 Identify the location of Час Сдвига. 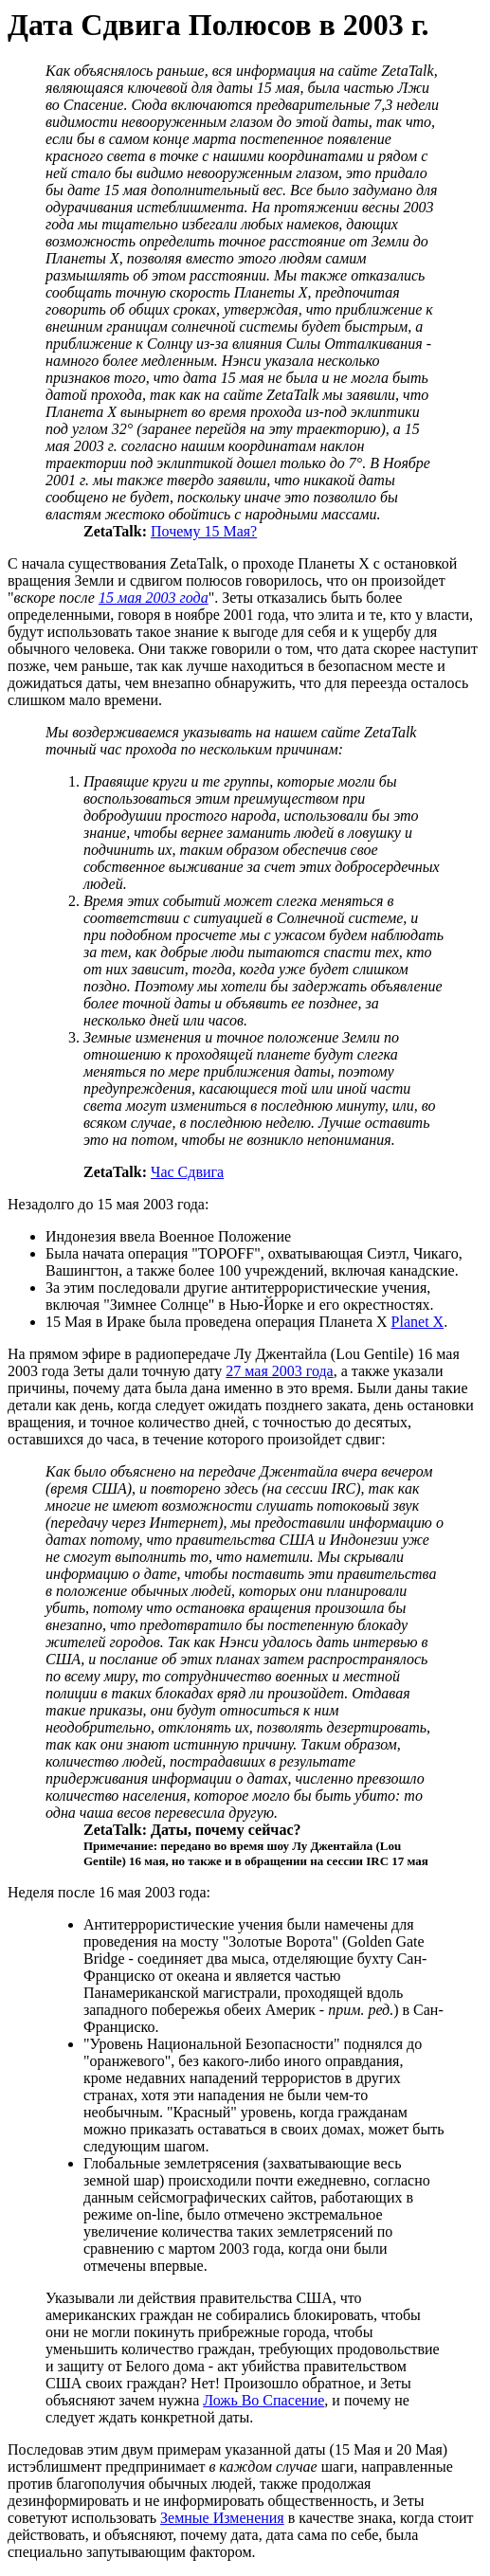
(187, 1172).